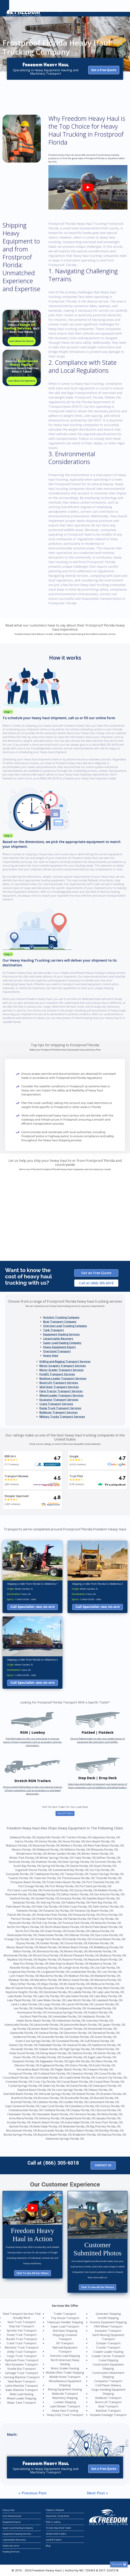 This screenshot has height=2576, width=130. I want to click on Davenport Florida, OK;, so click(107, 2085).